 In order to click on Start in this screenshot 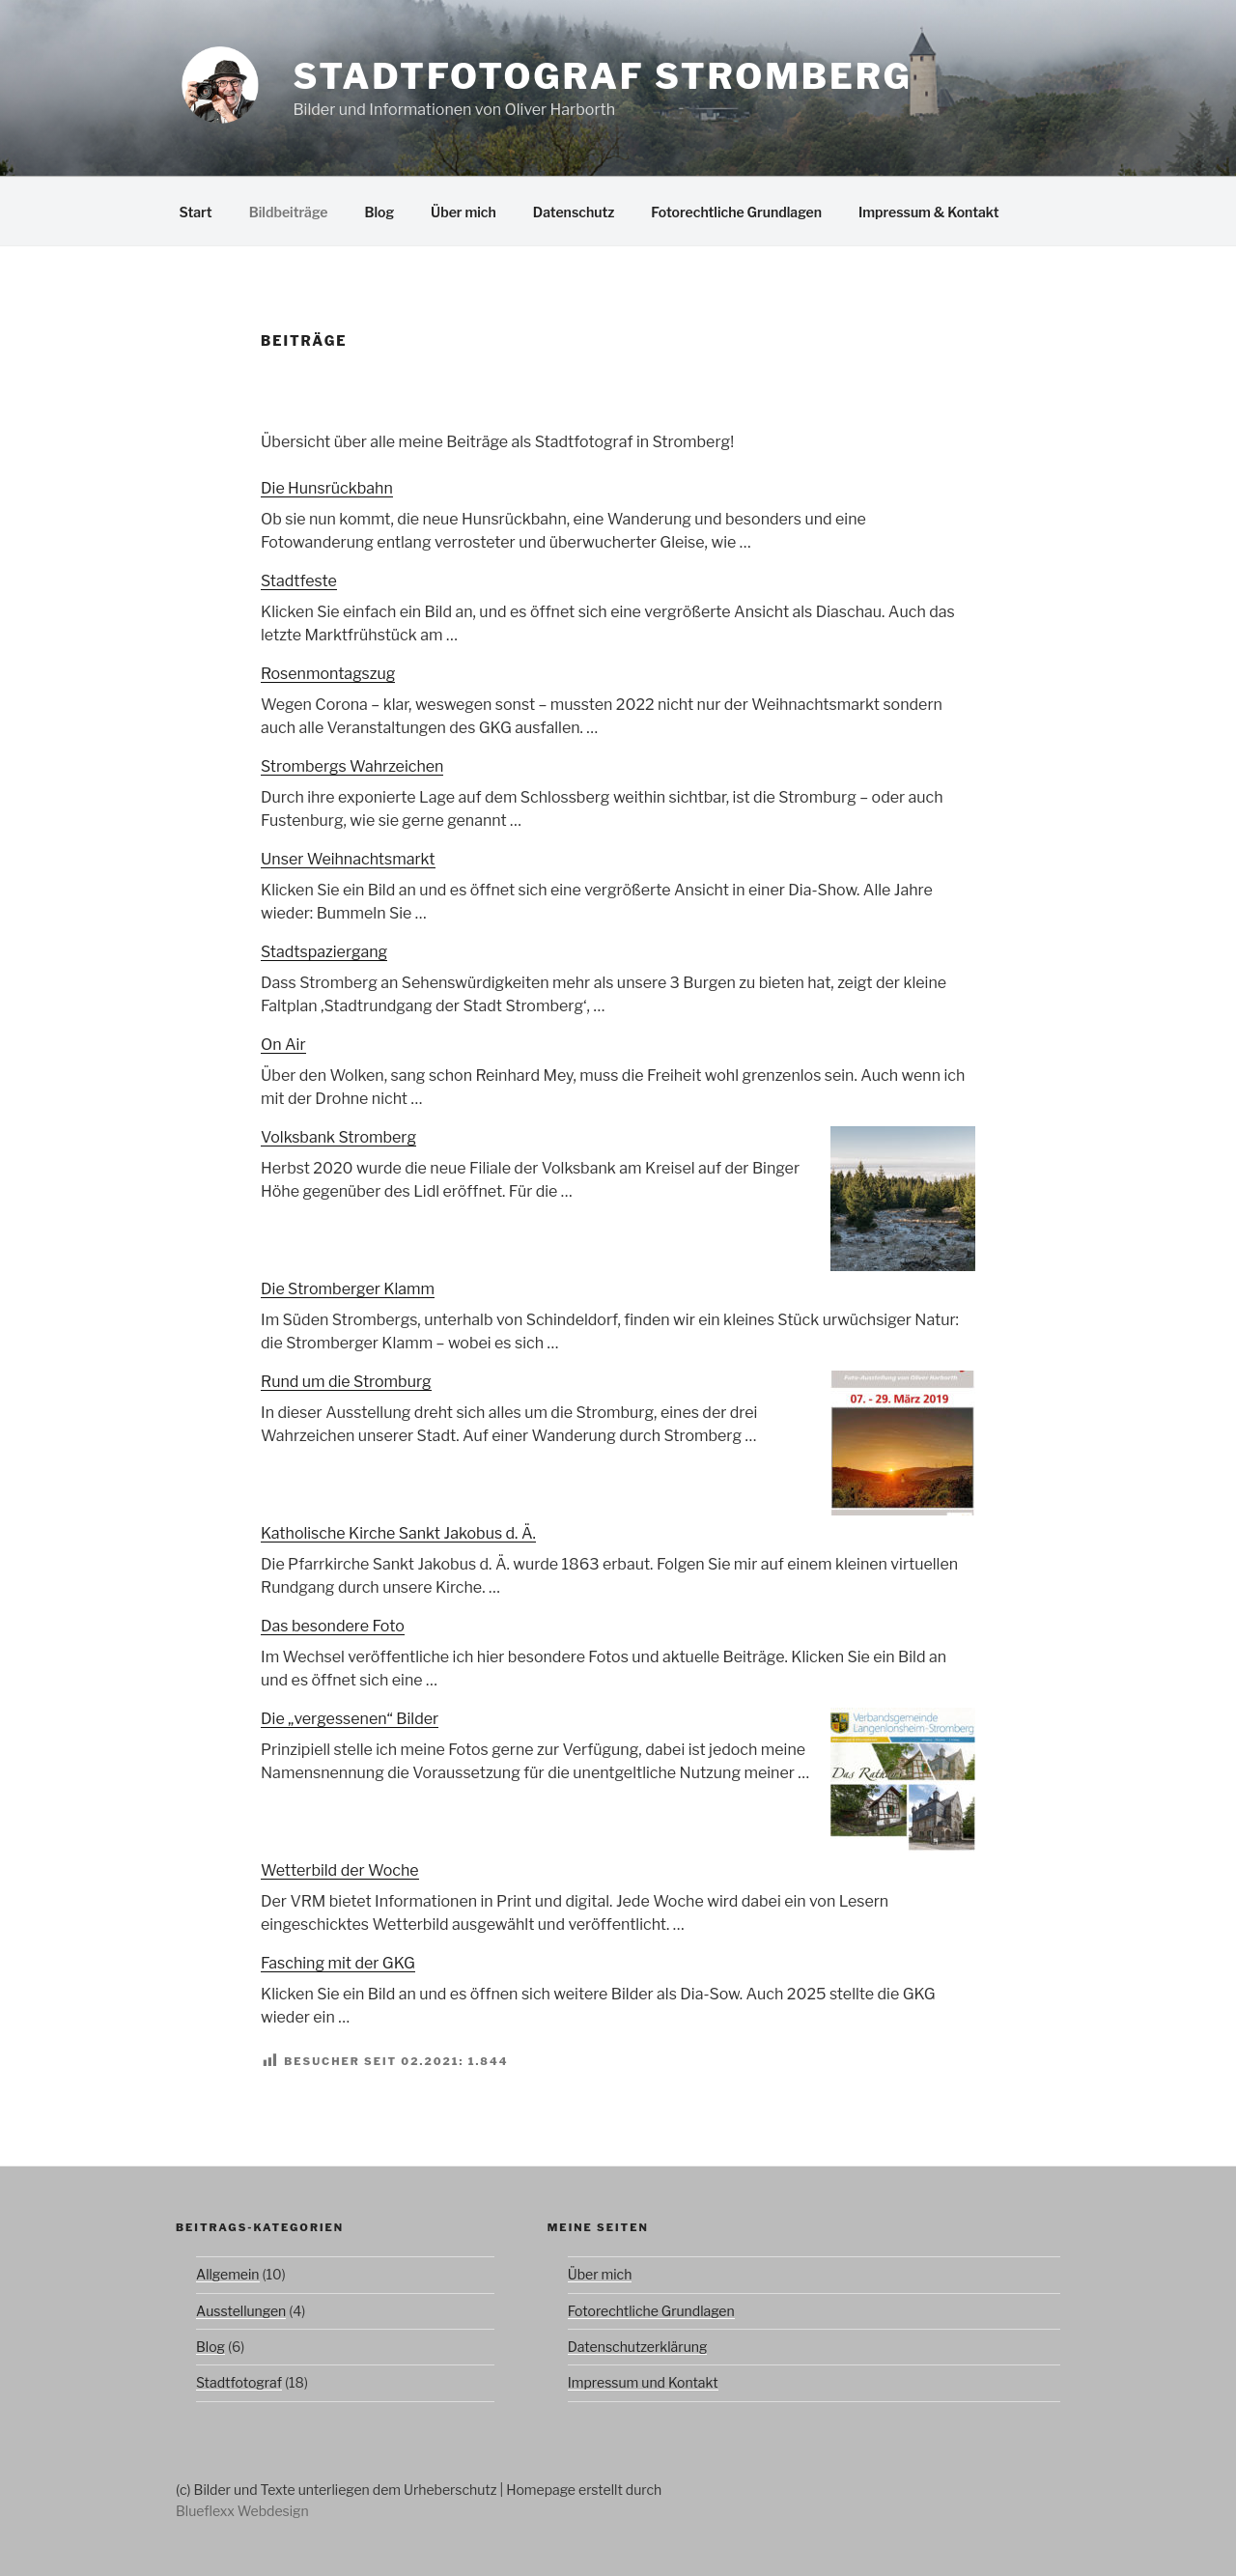, I will do `click(196, 212)`.